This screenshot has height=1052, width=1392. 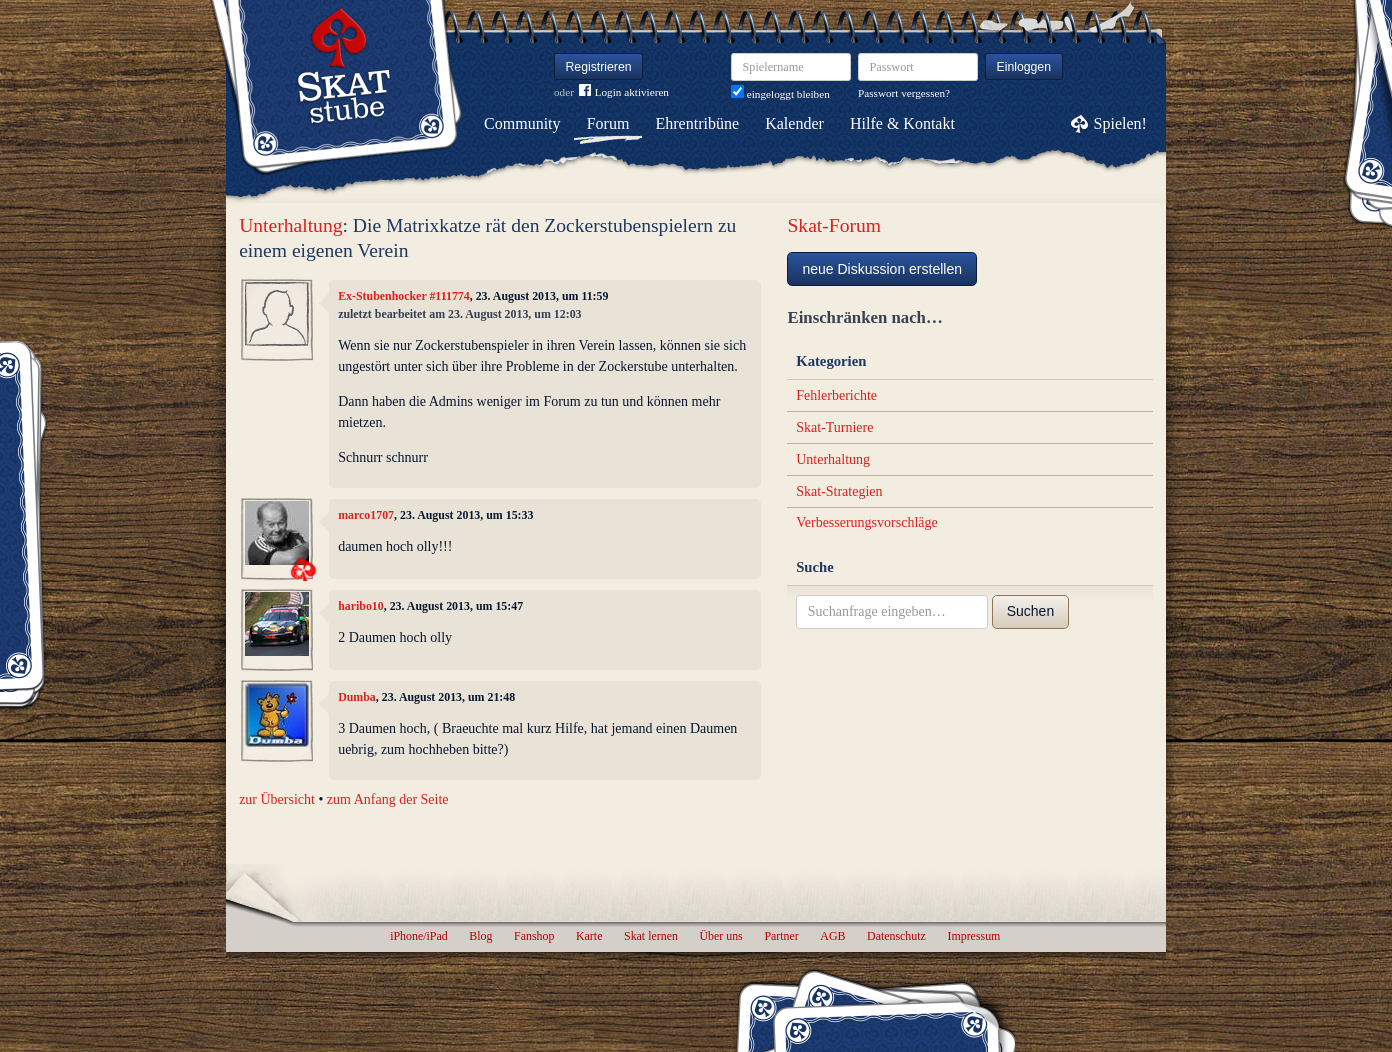 What do you see at coordinates (1030, 611) in the screenshot?
I see `Suchen` at bounding box center [1030, 611].